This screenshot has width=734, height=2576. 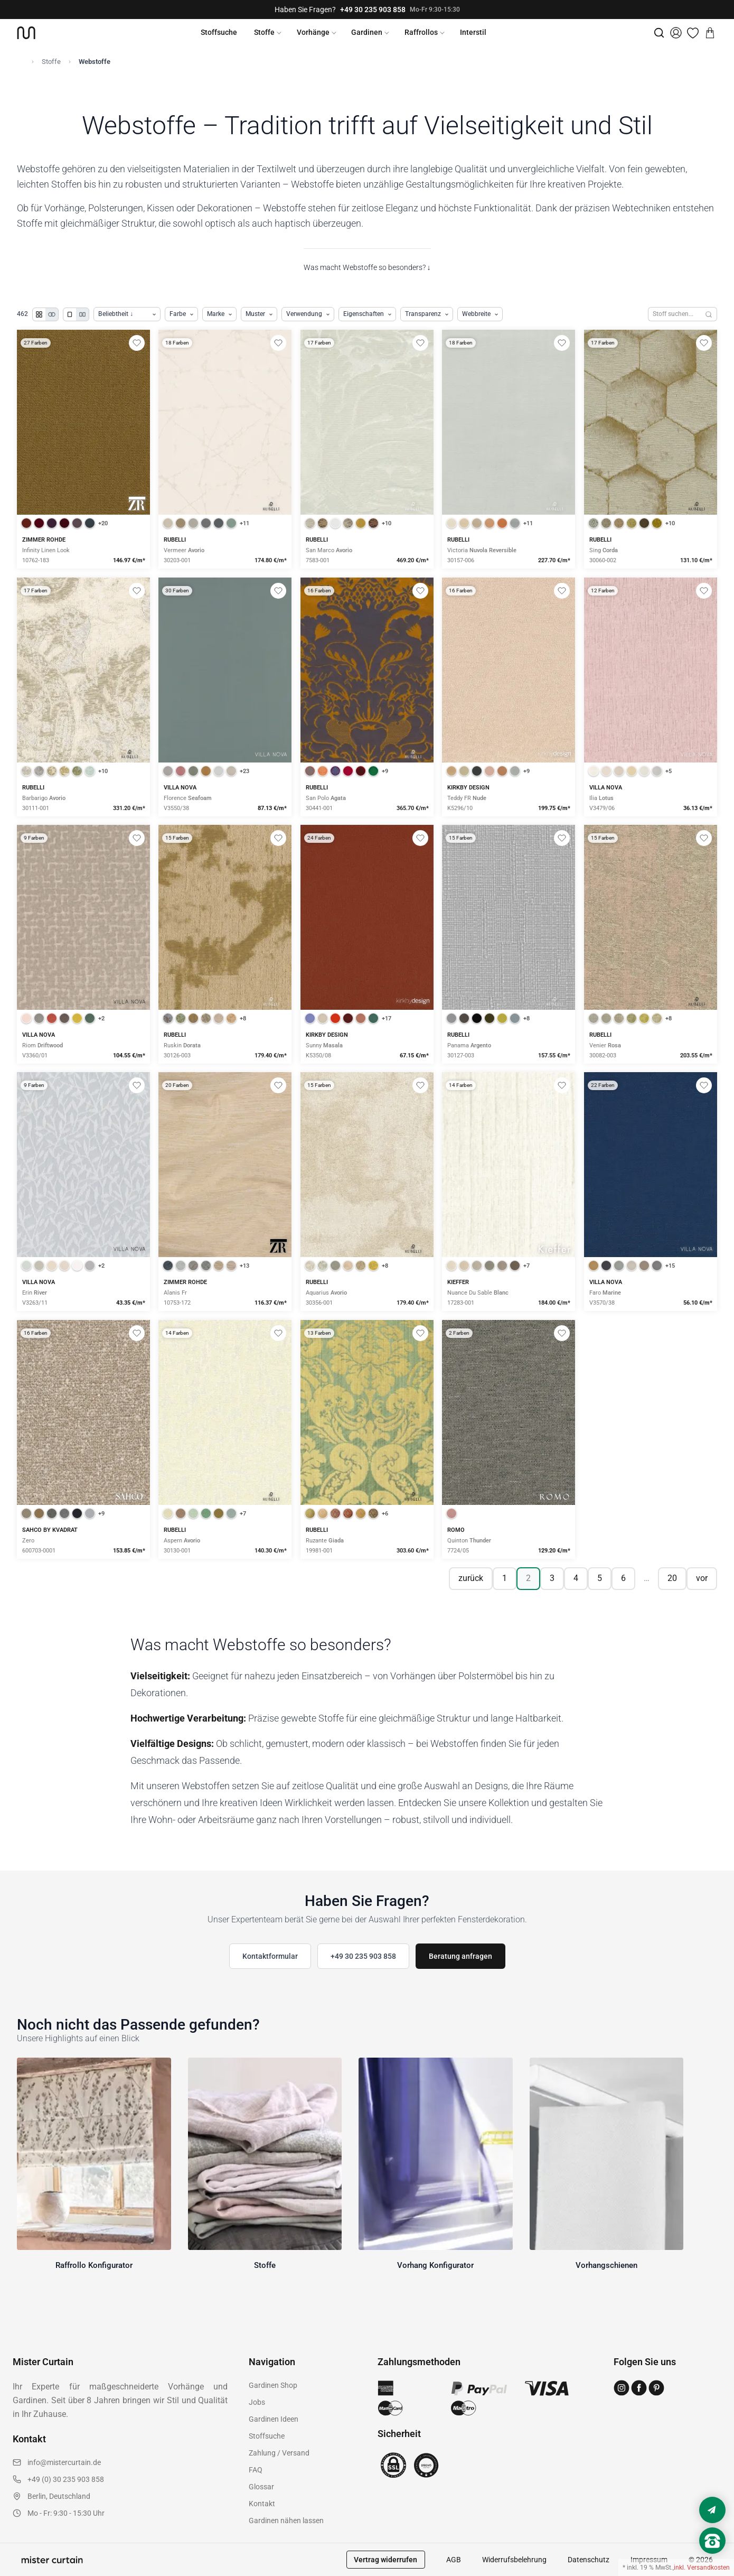 I want to click on [Nach oben scrollen], so click(x=712, y=2558).